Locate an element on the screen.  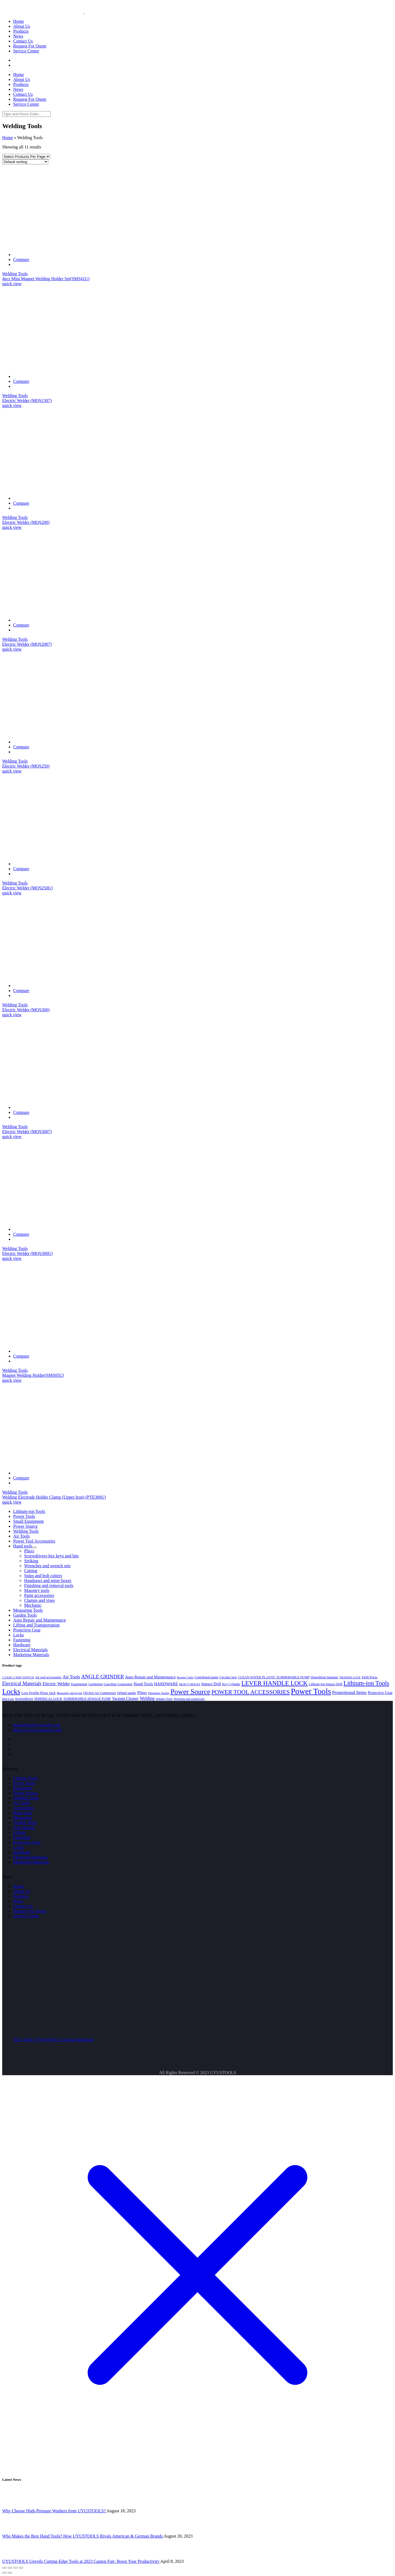
Electric Welder (MQS3007) is located at coordinates (27, 1131).